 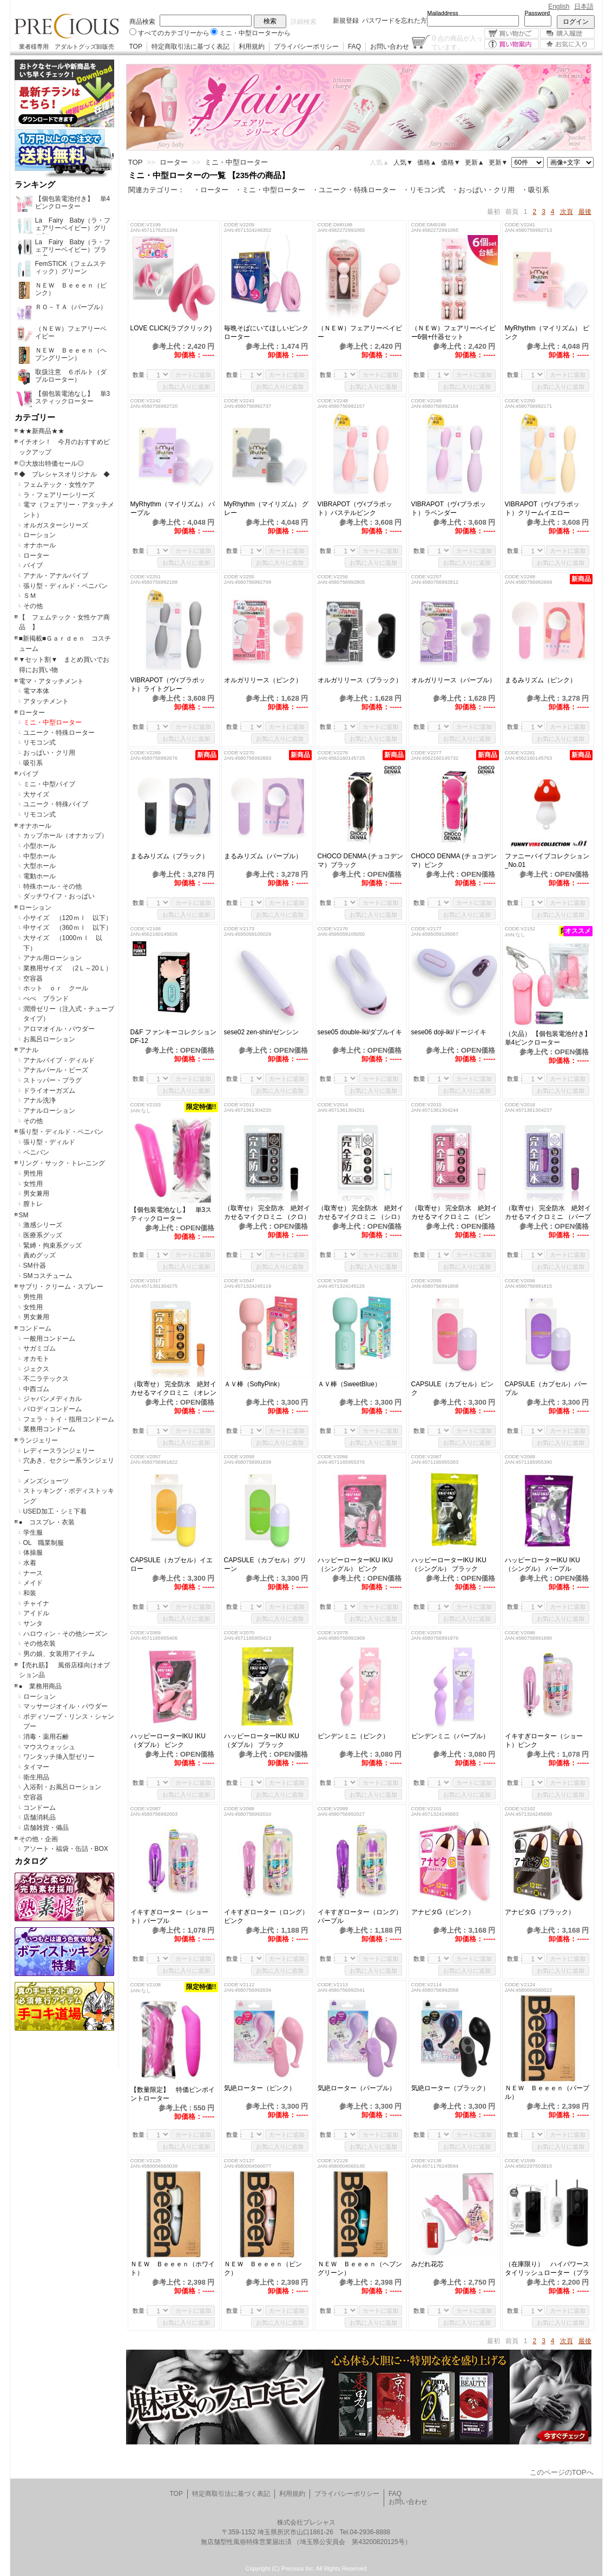 I want to click on 店舗消耗品, so click(x=39, y=1817).